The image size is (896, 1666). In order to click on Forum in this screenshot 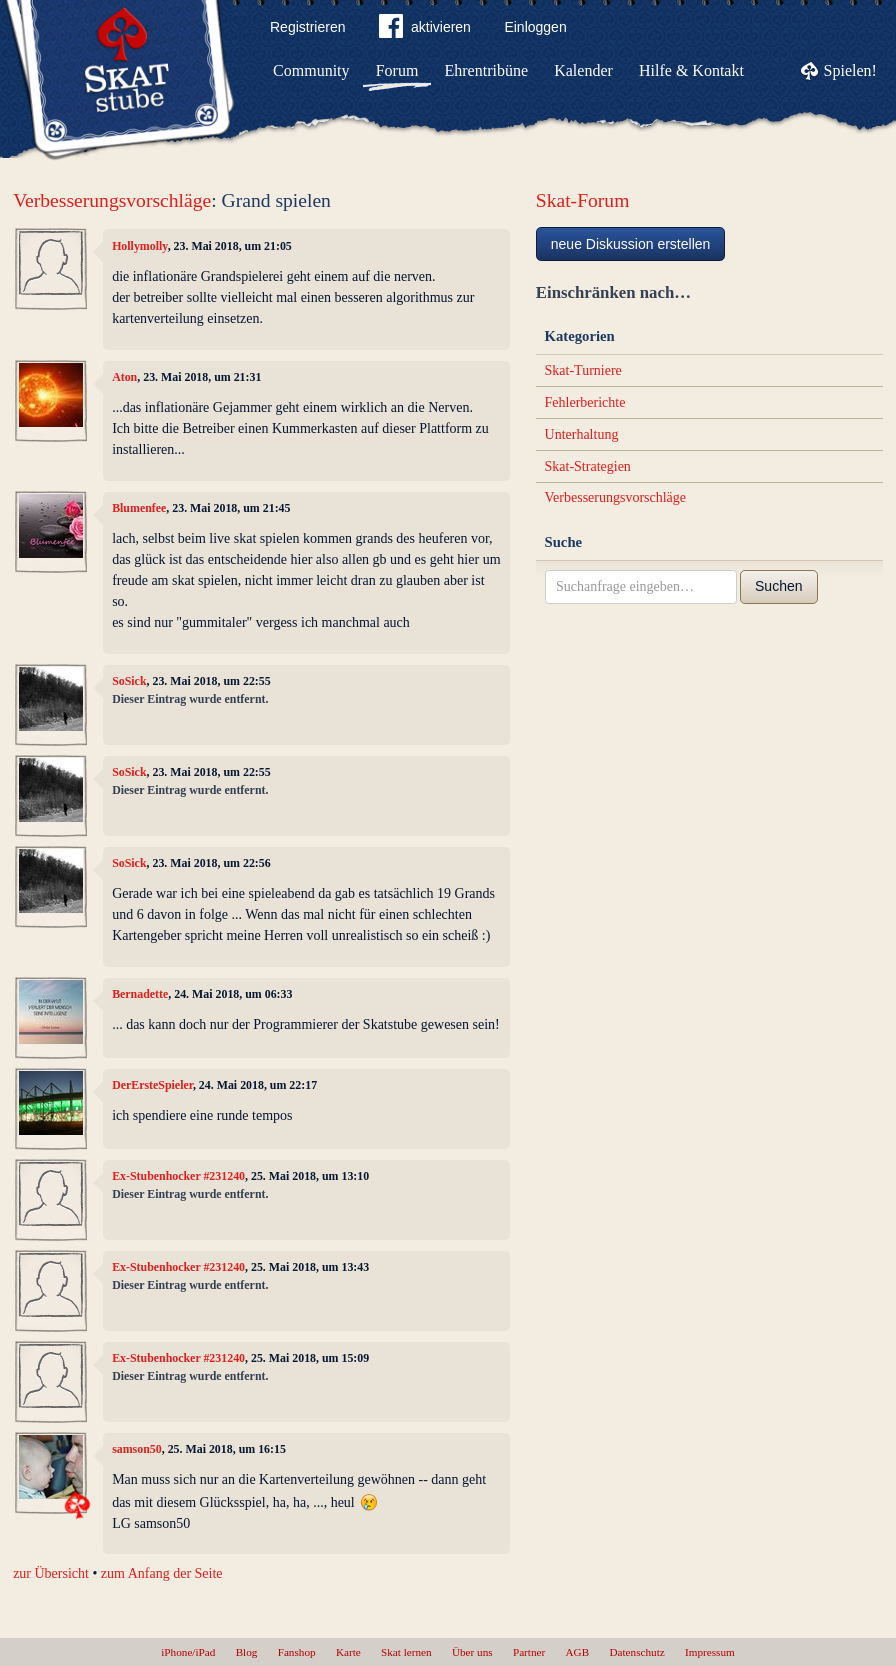, I will do `click(397, 70)`.